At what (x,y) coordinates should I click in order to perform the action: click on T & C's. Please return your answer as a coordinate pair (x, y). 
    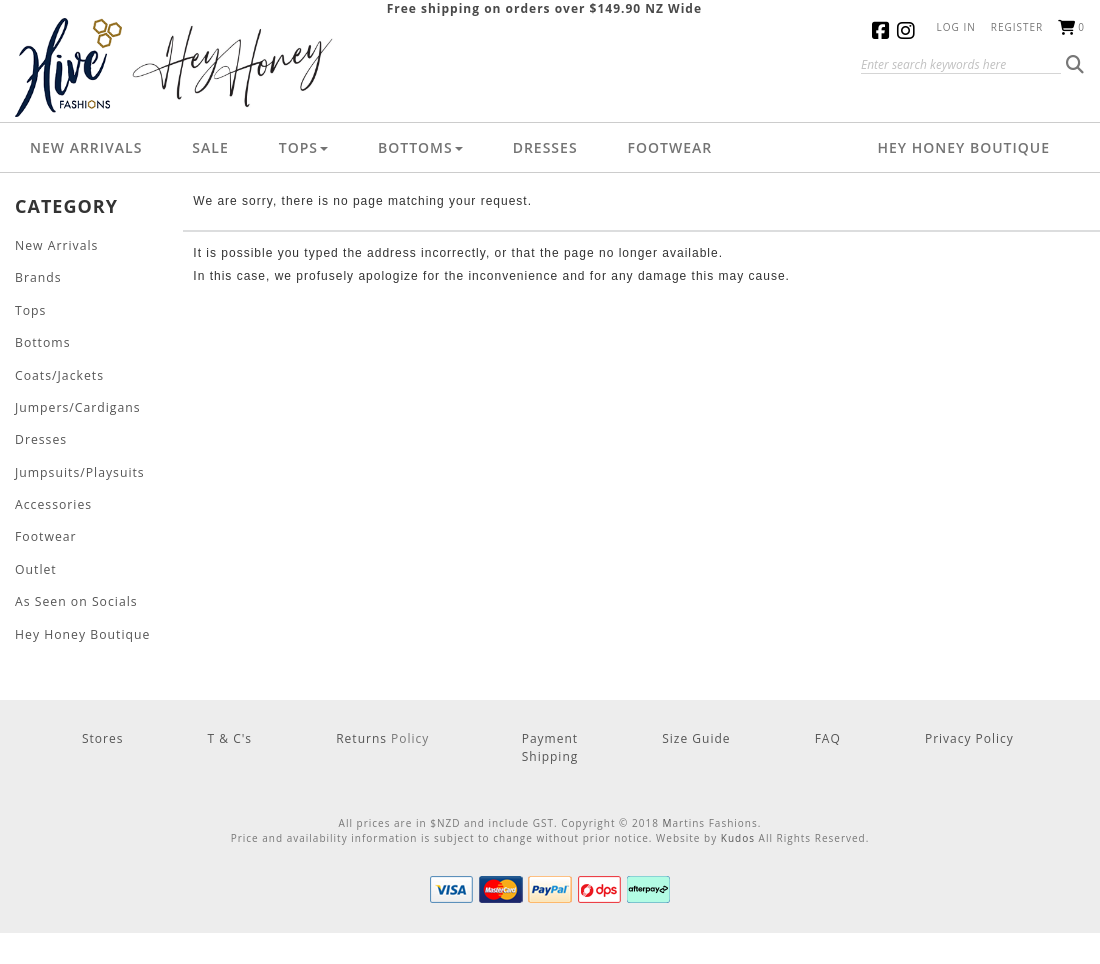
    Looking at the image, I should click on (230, 733).